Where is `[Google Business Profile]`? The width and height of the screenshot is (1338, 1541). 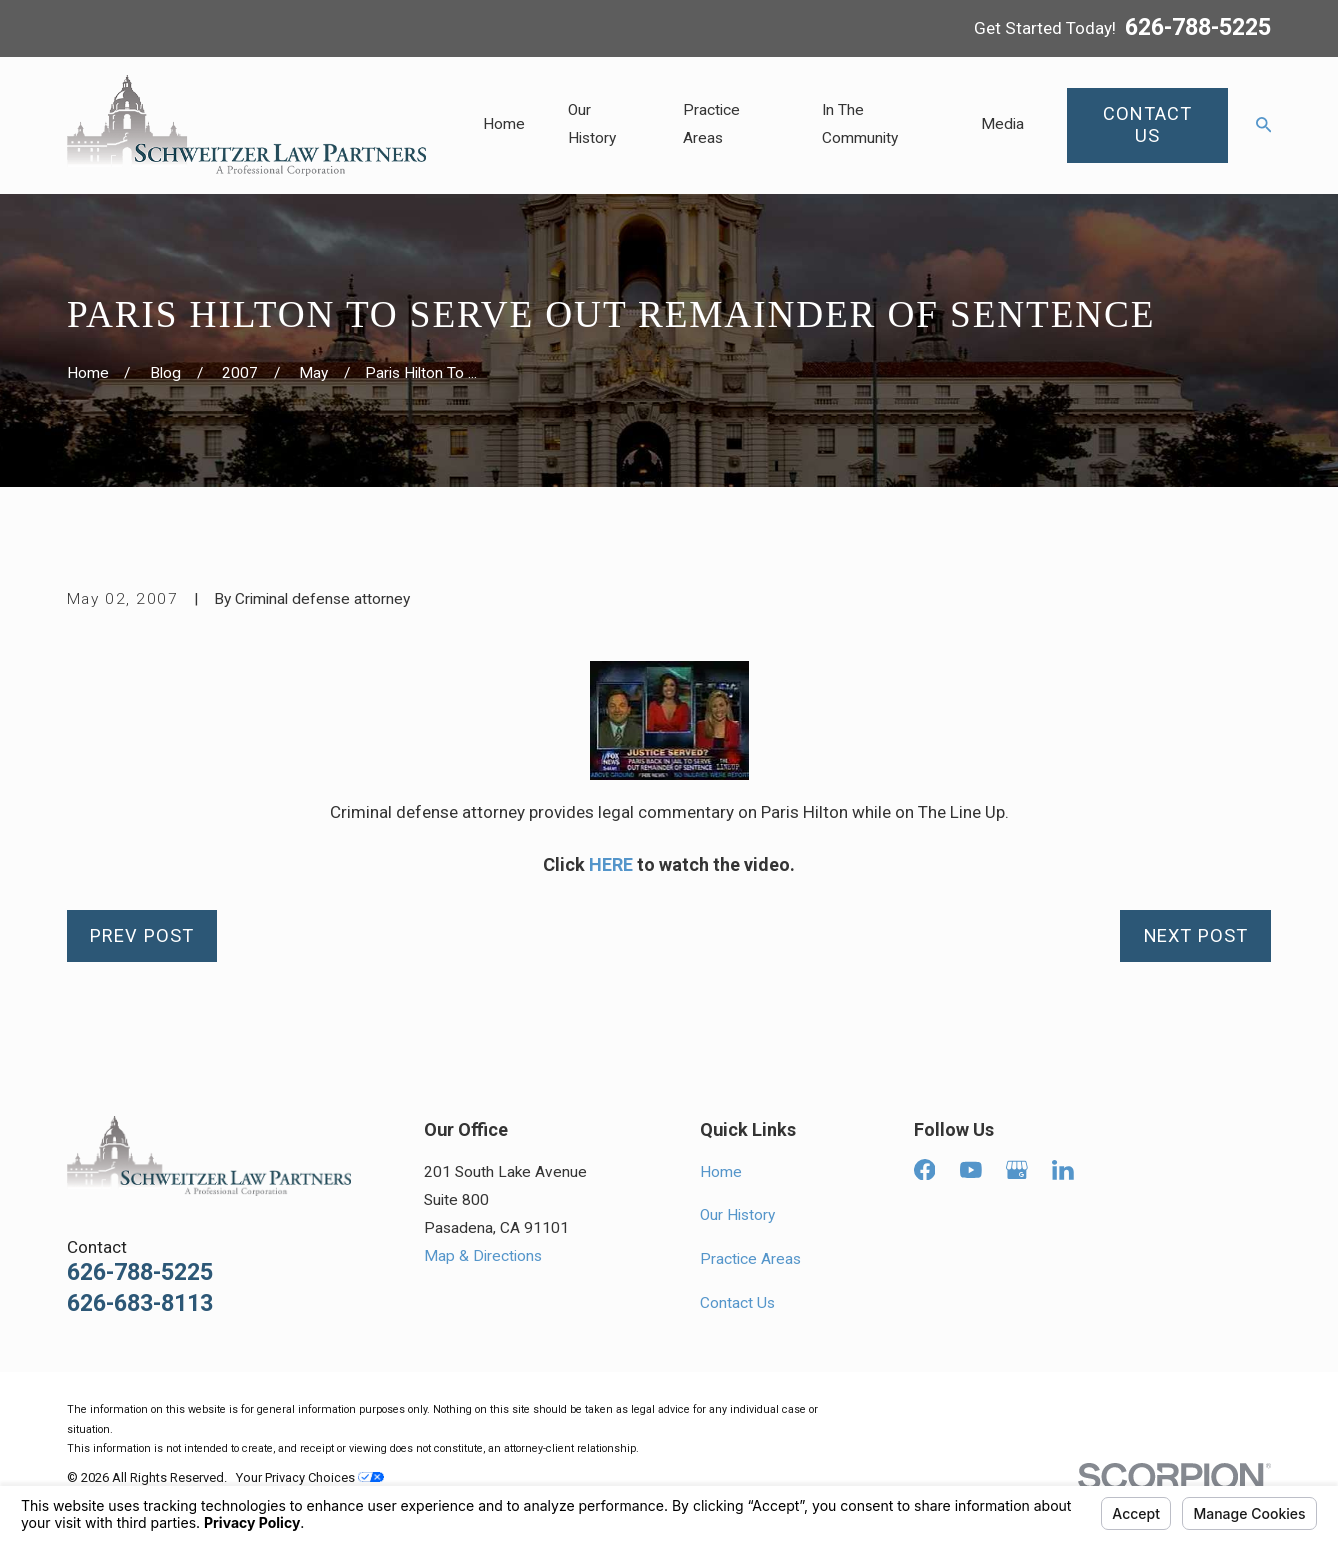
[Google Business Profile] is located at coordinates (1017, 1170).